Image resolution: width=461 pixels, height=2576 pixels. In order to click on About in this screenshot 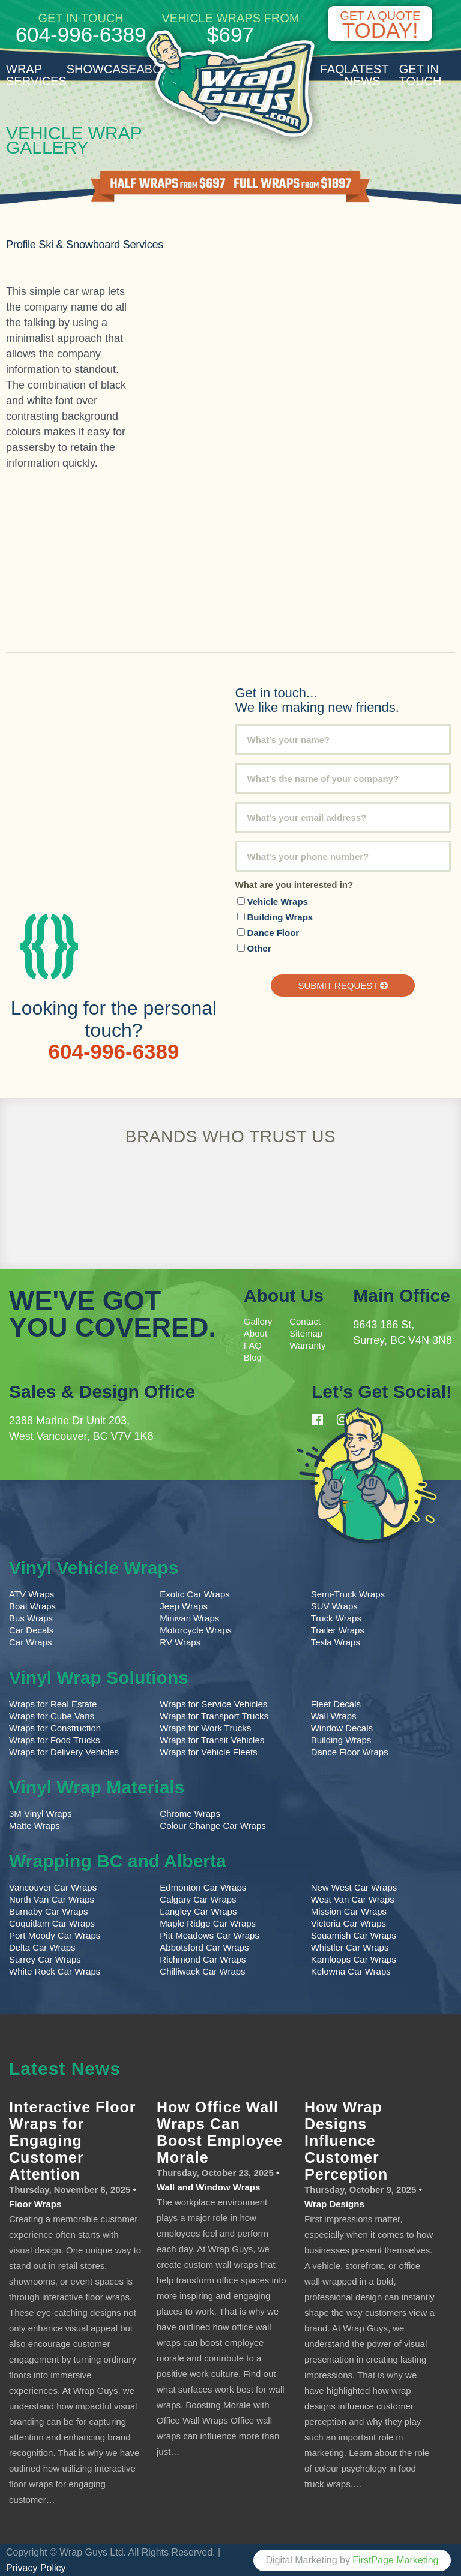, I will do `click(255, 1332)`.